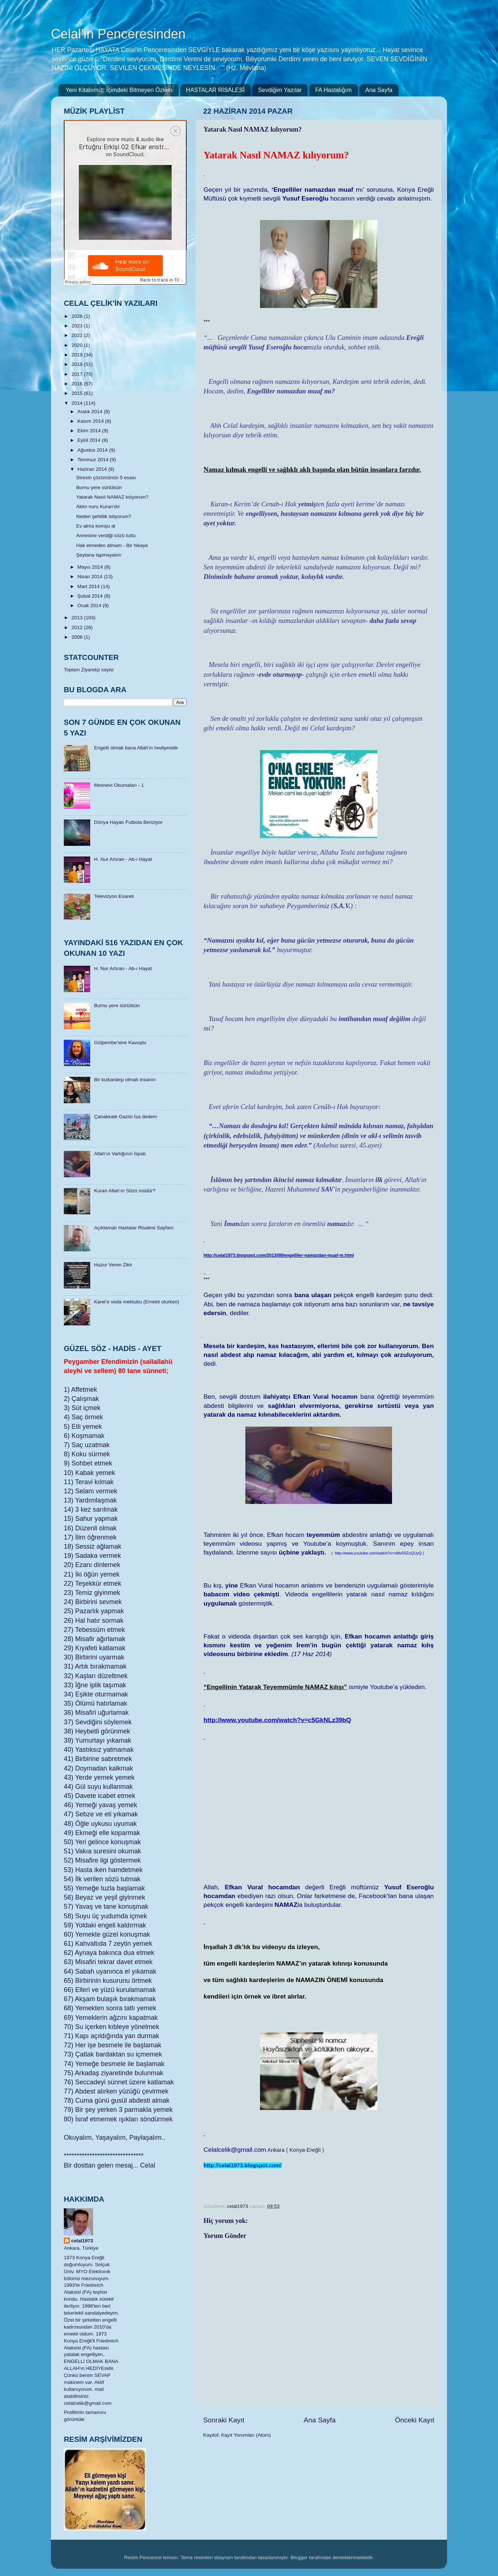  I want to click on Şubat 2014, so click(90, 596).